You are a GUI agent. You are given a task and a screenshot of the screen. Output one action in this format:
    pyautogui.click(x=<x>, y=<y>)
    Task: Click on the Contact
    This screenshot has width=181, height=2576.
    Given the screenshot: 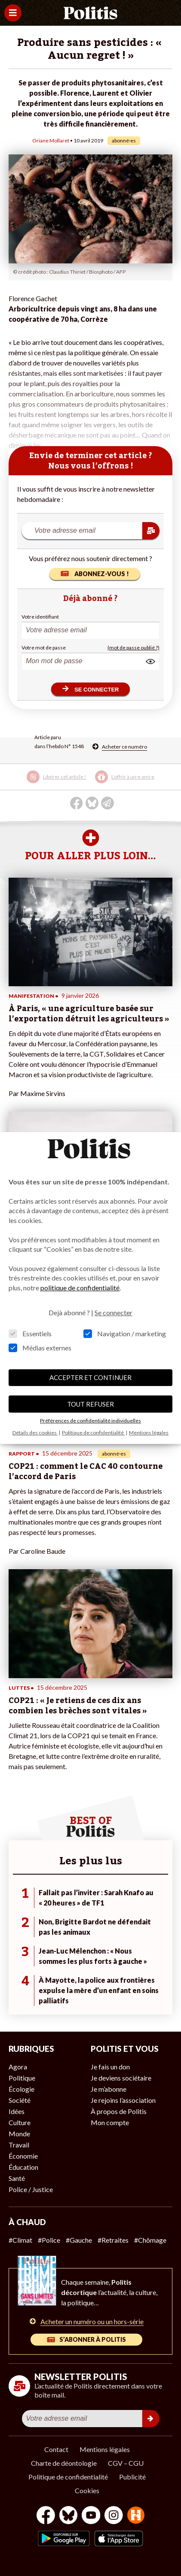 What is the action you would take?
    pyautogui.click(x=56, y=2449)
    